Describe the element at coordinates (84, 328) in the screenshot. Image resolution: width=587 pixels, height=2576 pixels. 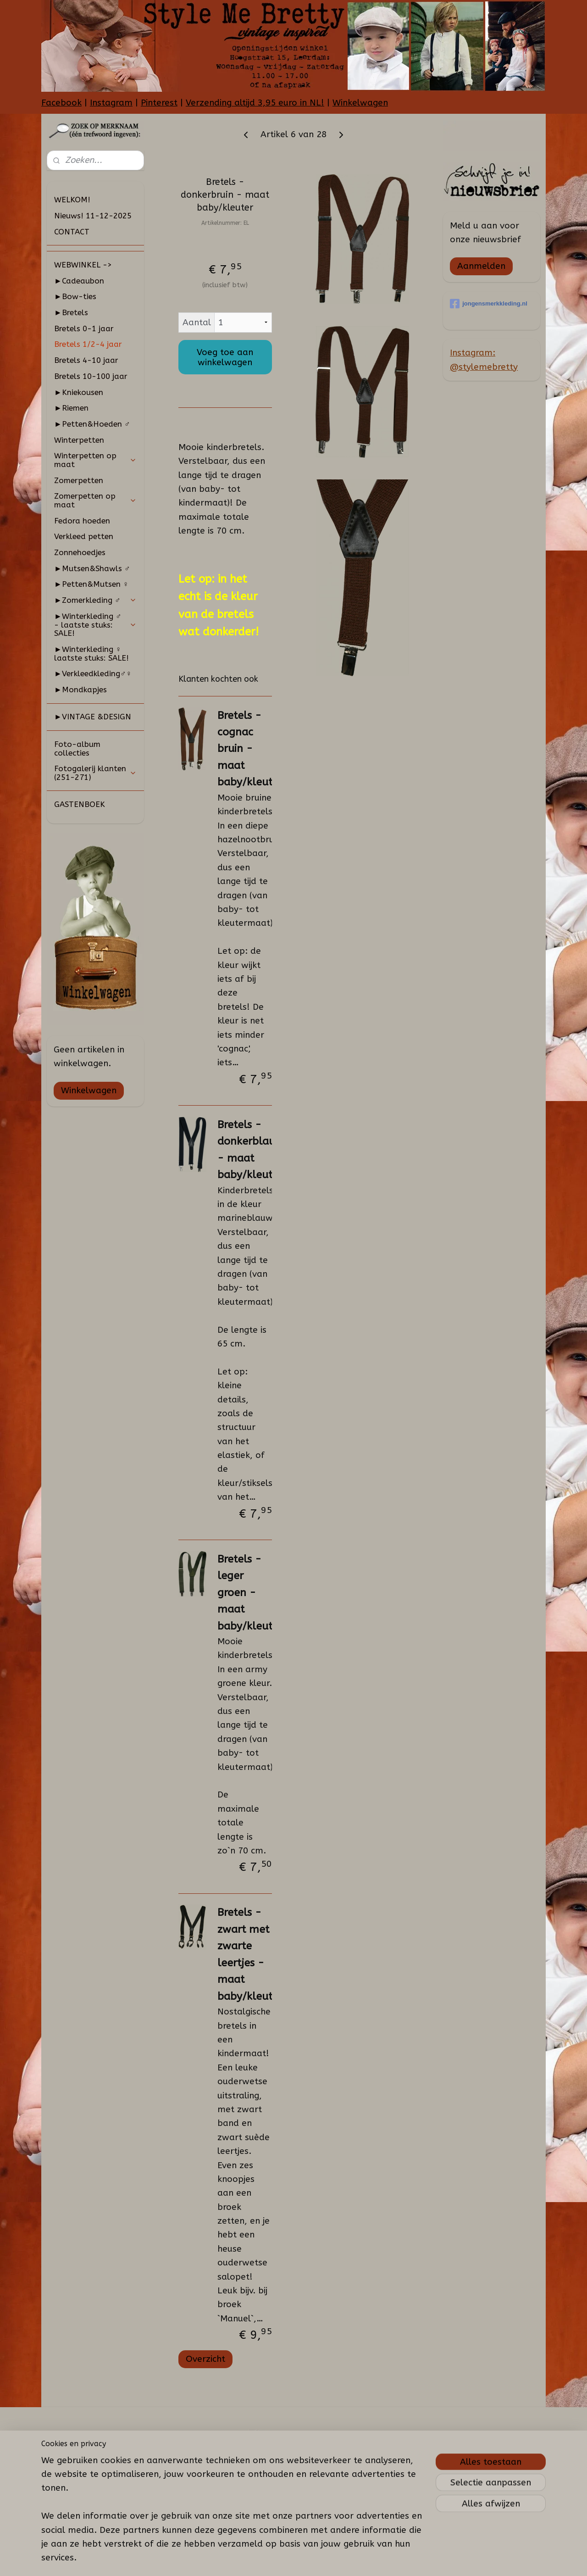
I see `Bretels 0-1 jaar` at that location.